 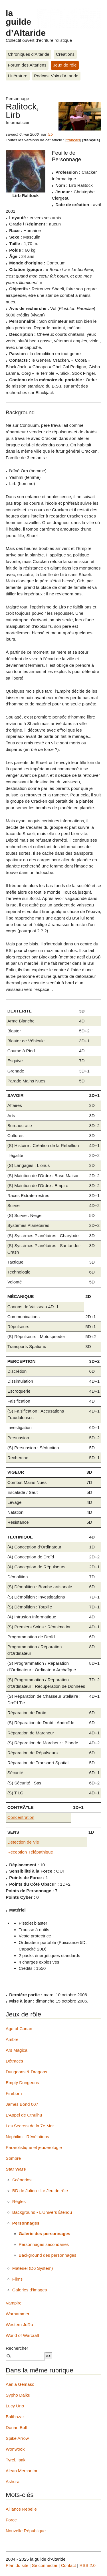 What do you see at coordinates (24, 2115) in the screenshot?
I see `L’Appel de Cthulhu` at bounding box center [24, 2115].